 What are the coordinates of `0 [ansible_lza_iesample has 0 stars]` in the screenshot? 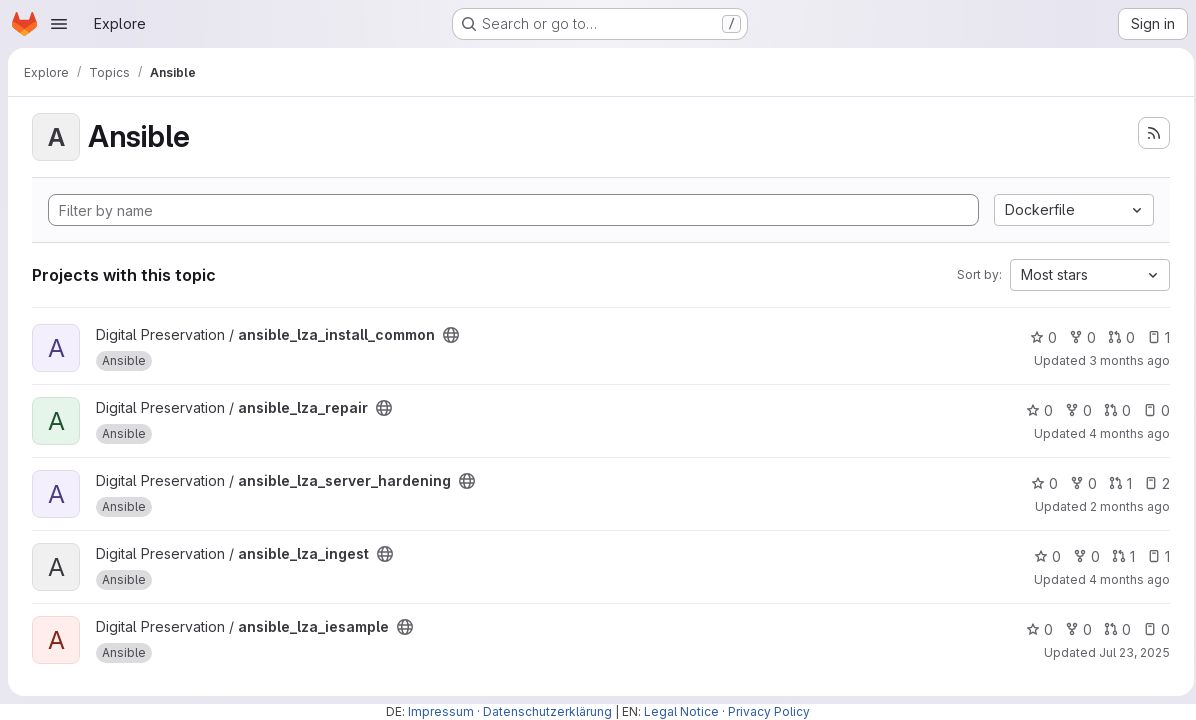 It's located at (1033, 629).